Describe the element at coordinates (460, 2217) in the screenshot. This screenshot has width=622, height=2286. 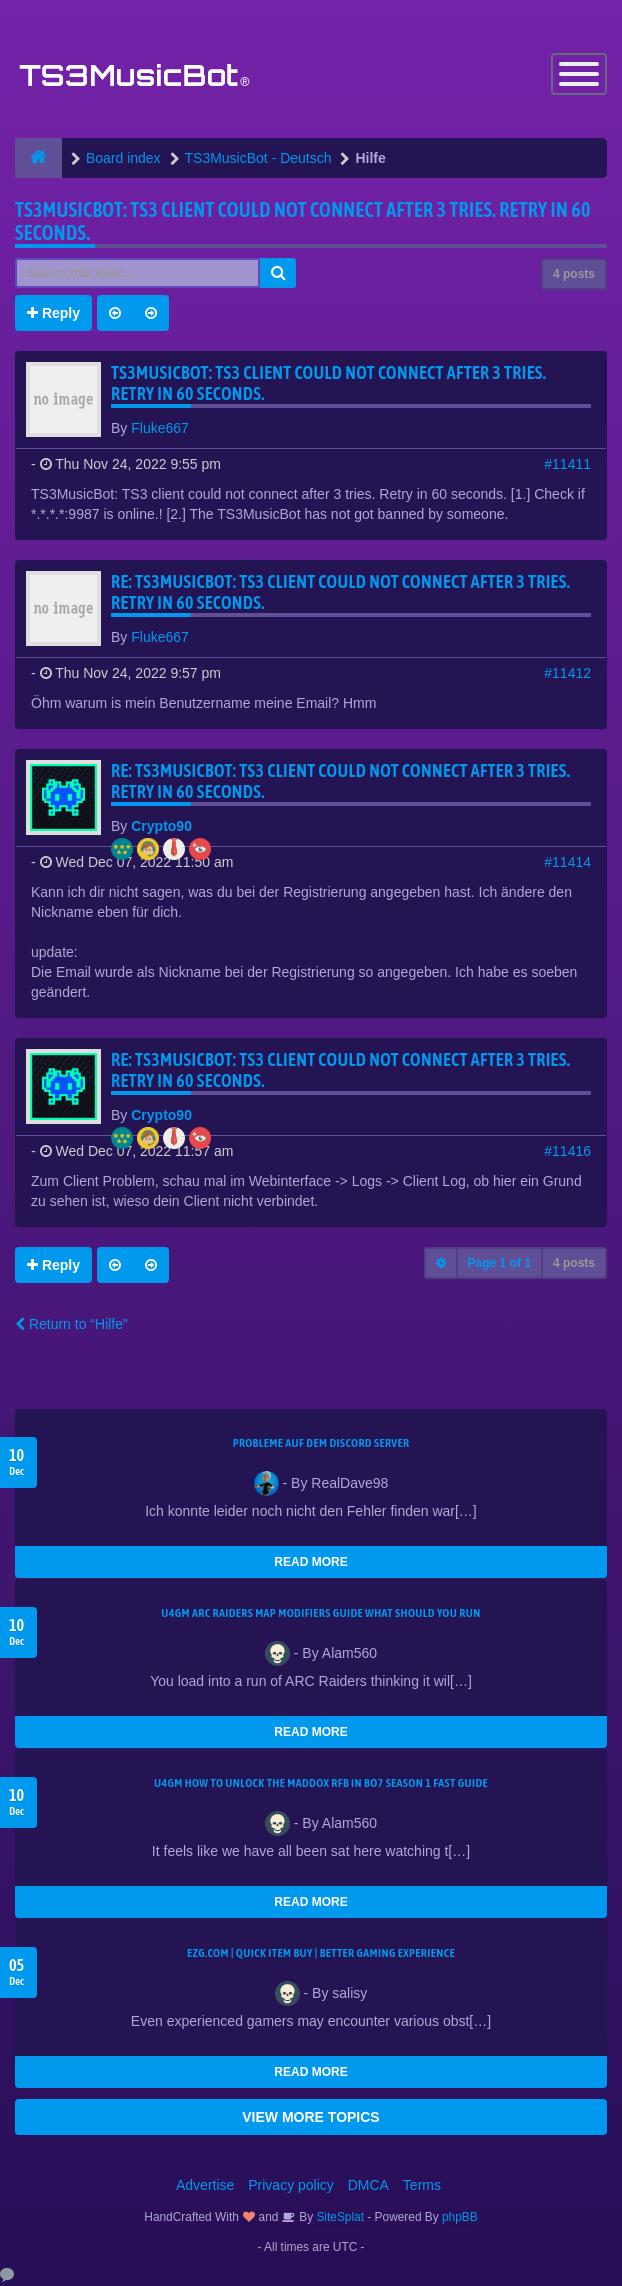
I see `phpBB` at that location.